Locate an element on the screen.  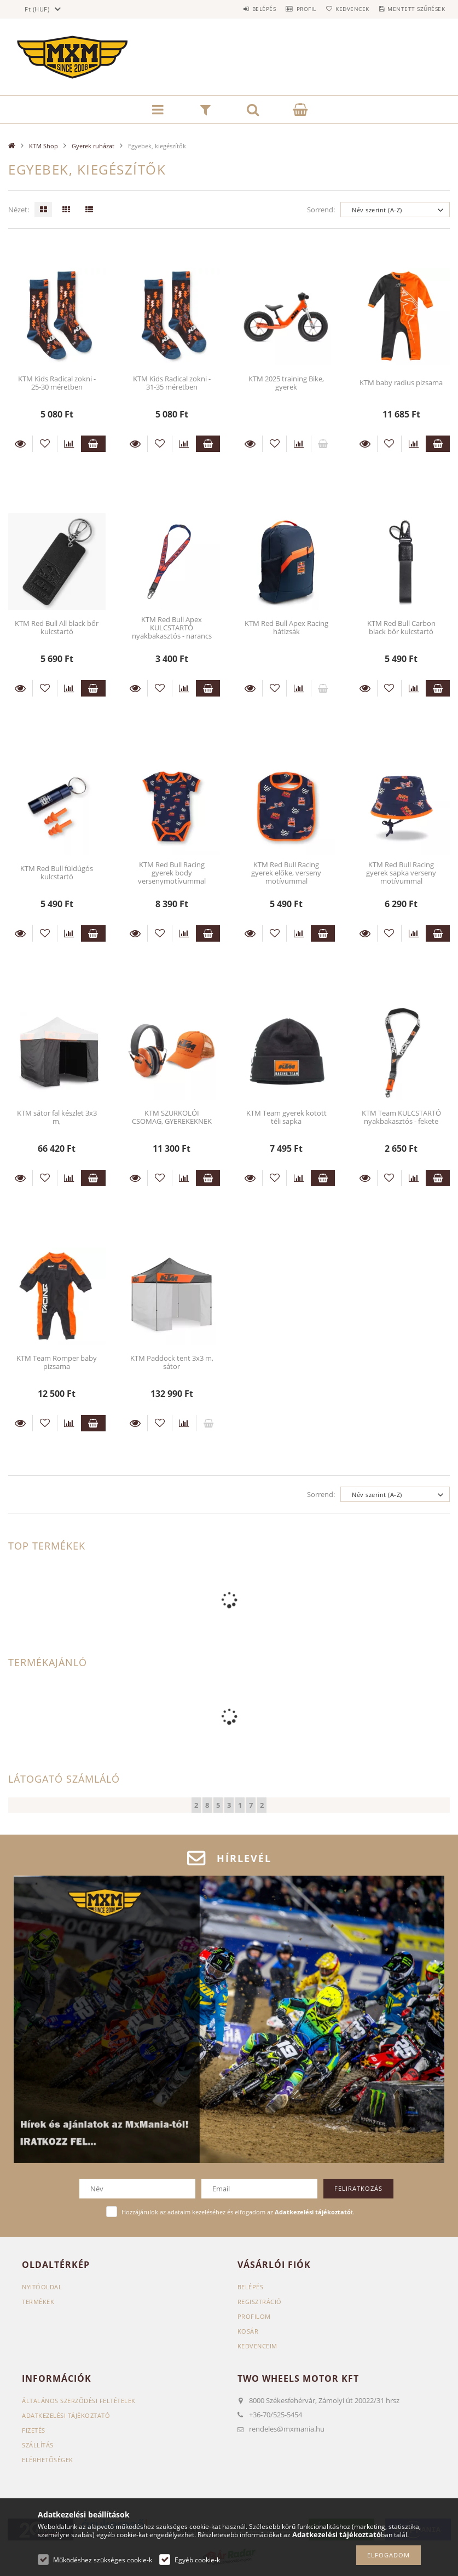
Elérhetőségek is located at coordinates (47, 2460).